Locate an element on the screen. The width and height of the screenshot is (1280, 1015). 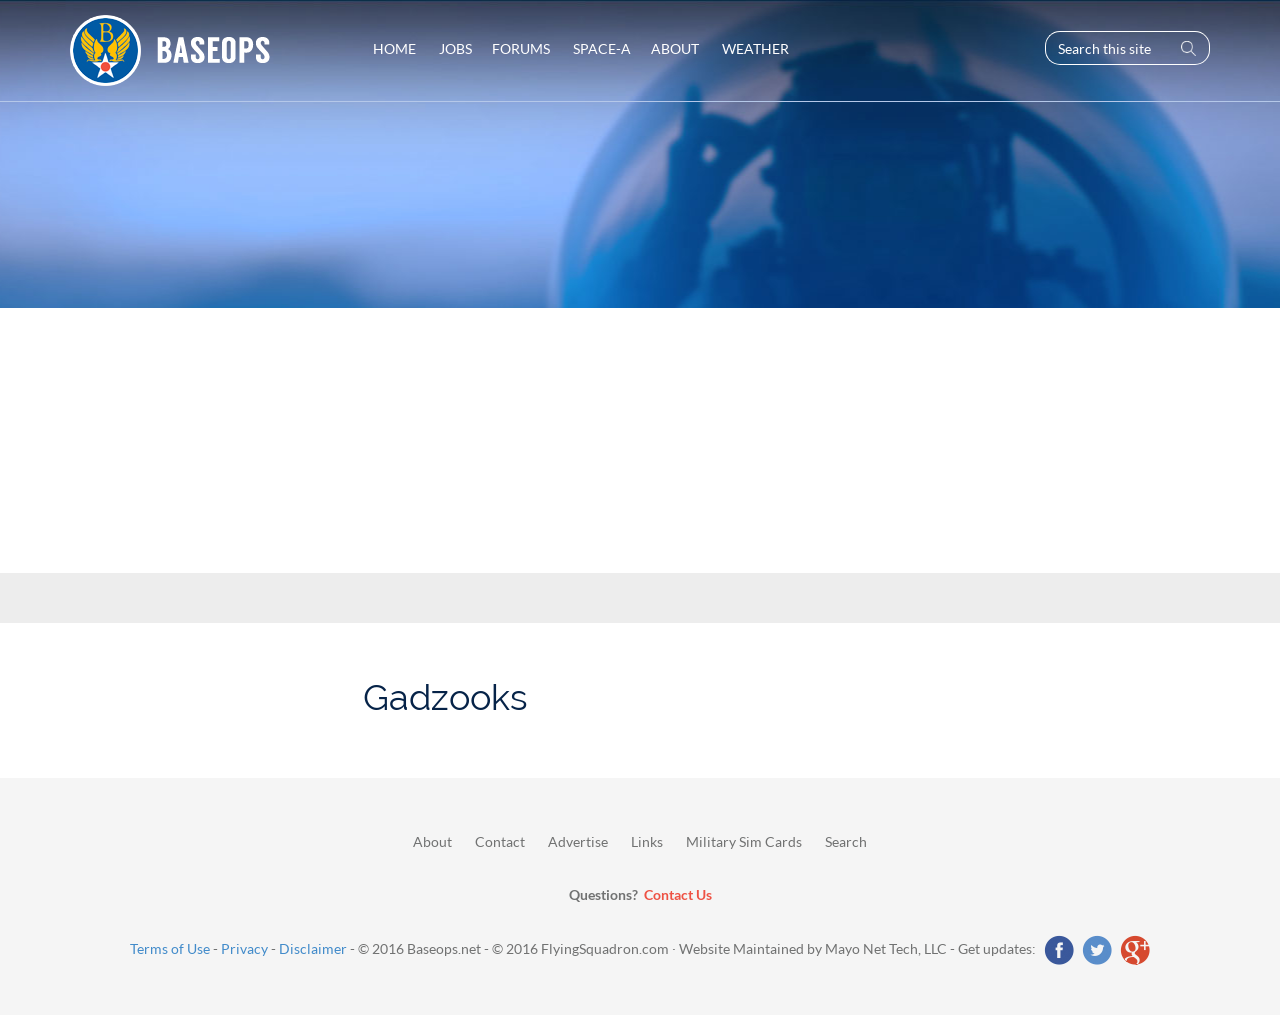
Home is located at coordinates (394, 48).